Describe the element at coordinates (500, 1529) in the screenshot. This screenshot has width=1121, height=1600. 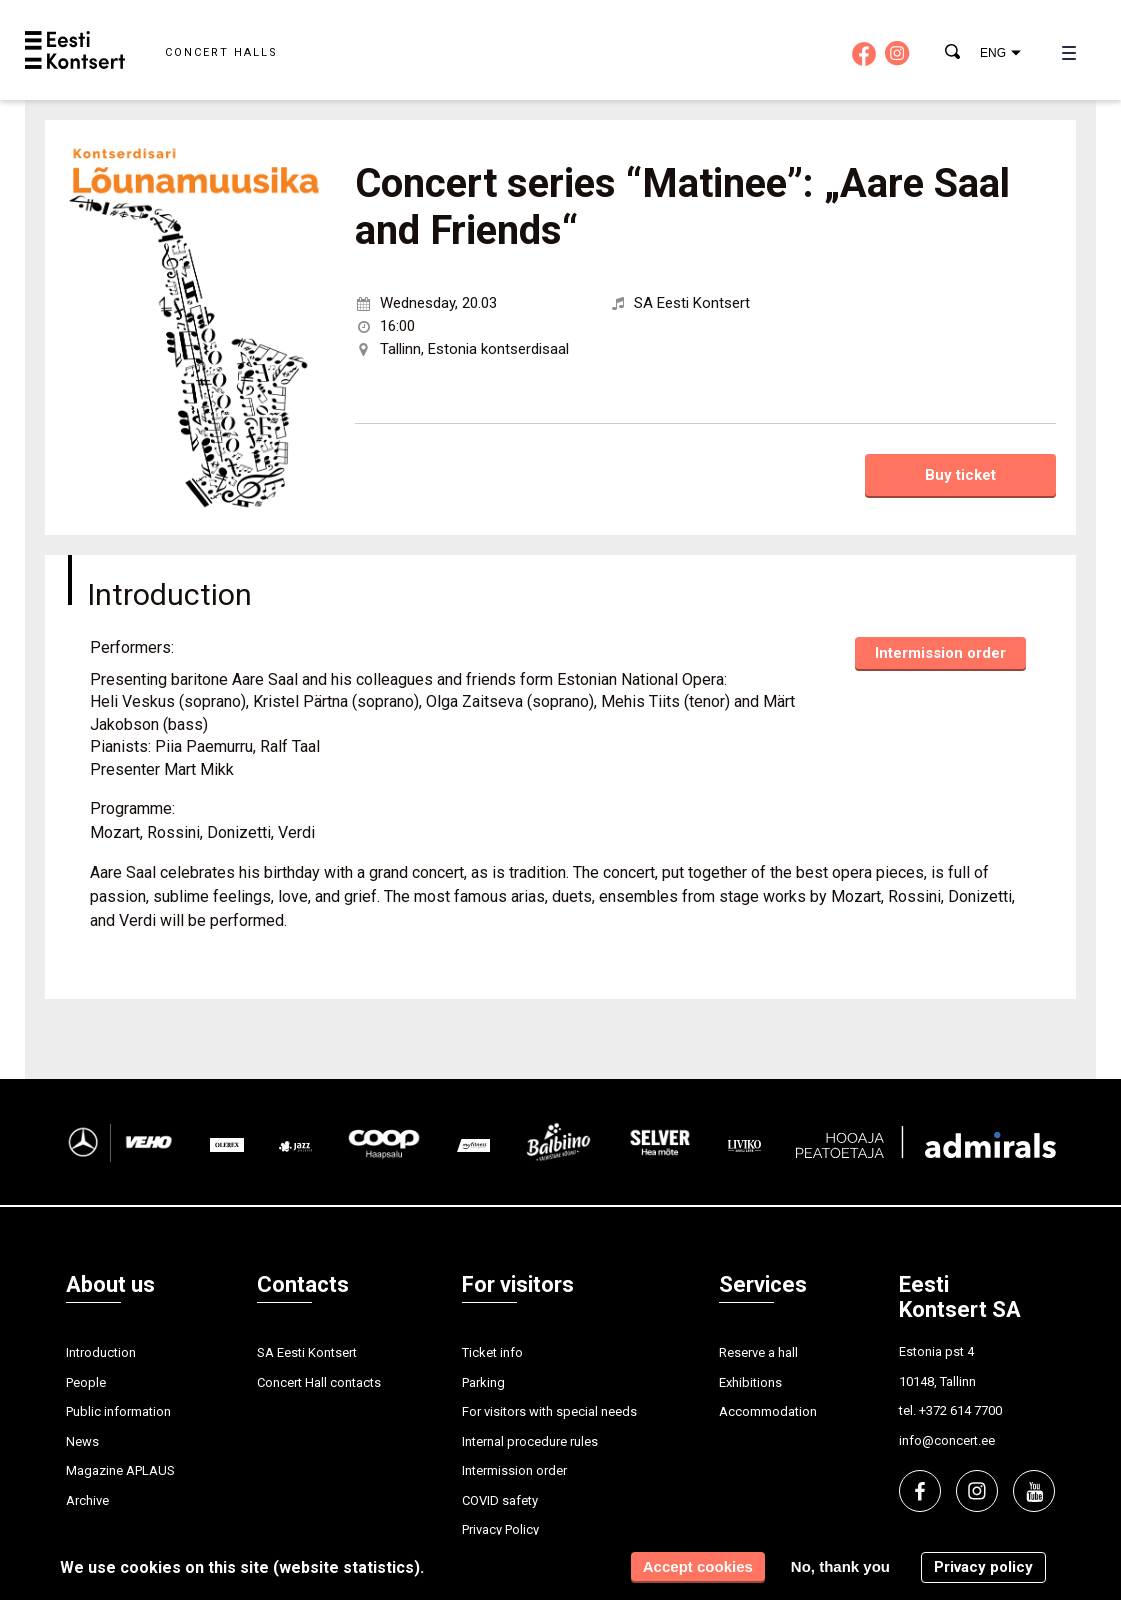
I see `Privacy Policy` at that location.